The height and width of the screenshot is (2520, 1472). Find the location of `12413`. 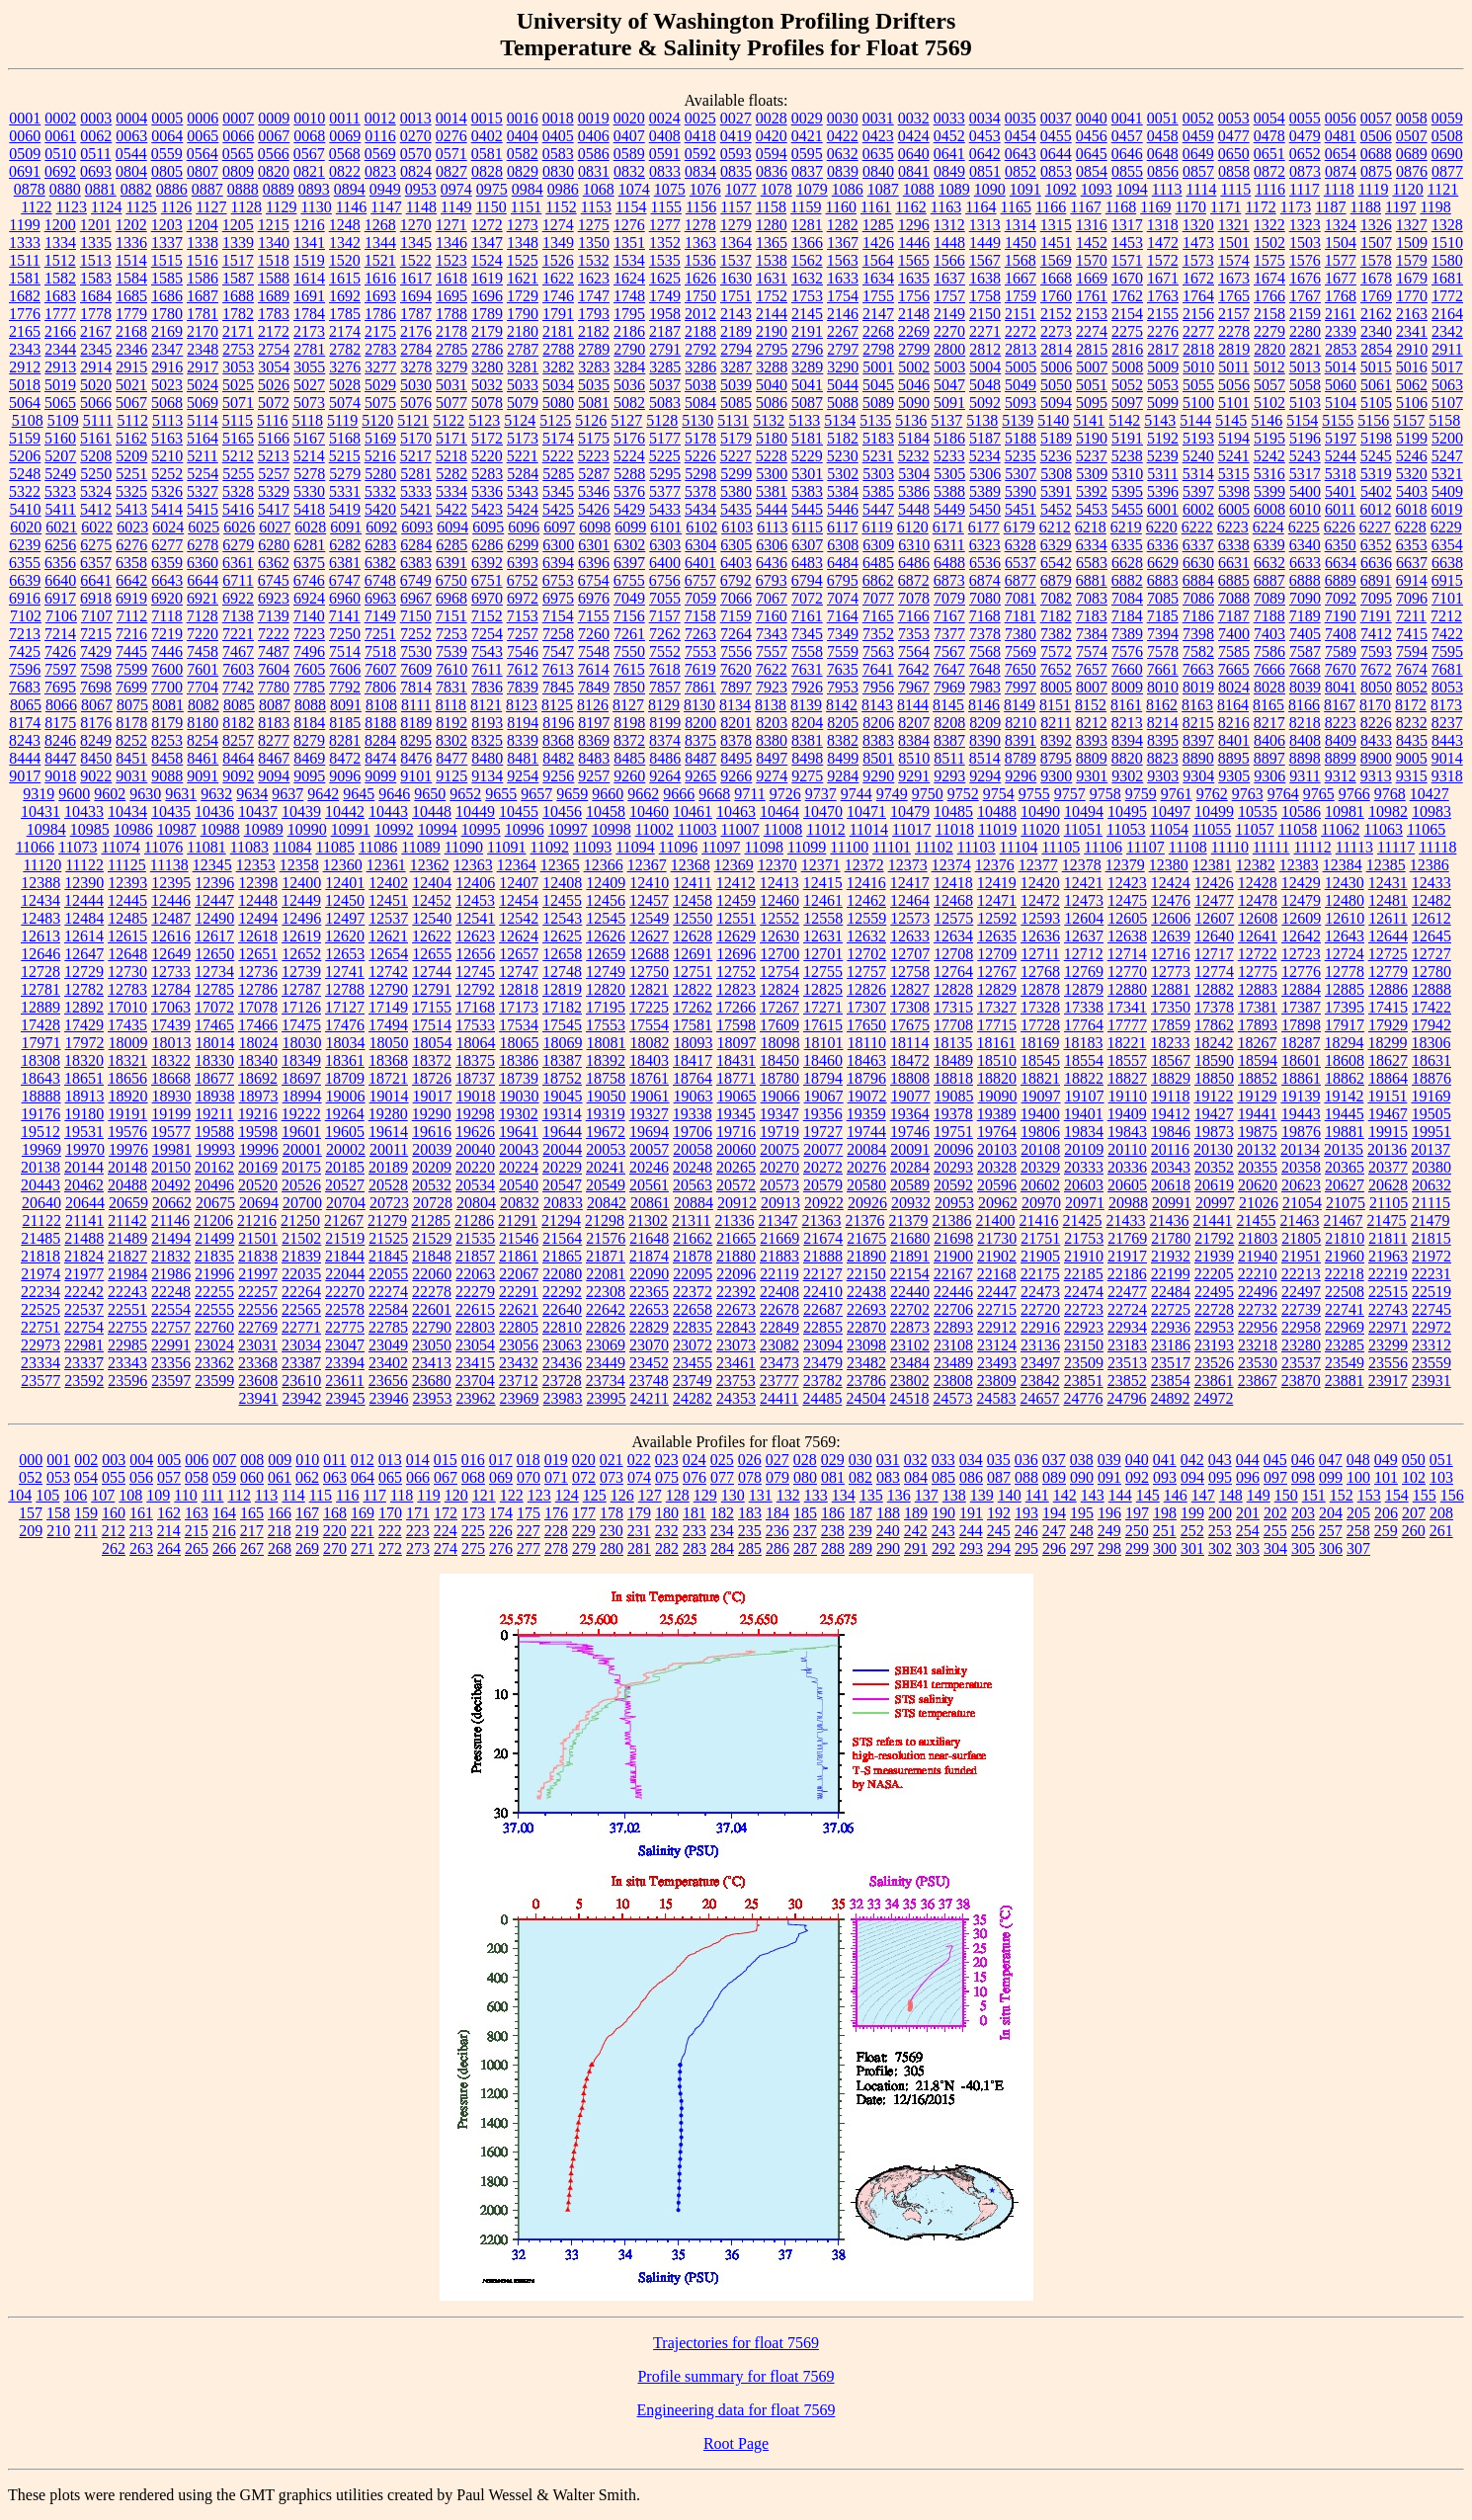

12413 is located at coordinates (779, 882).